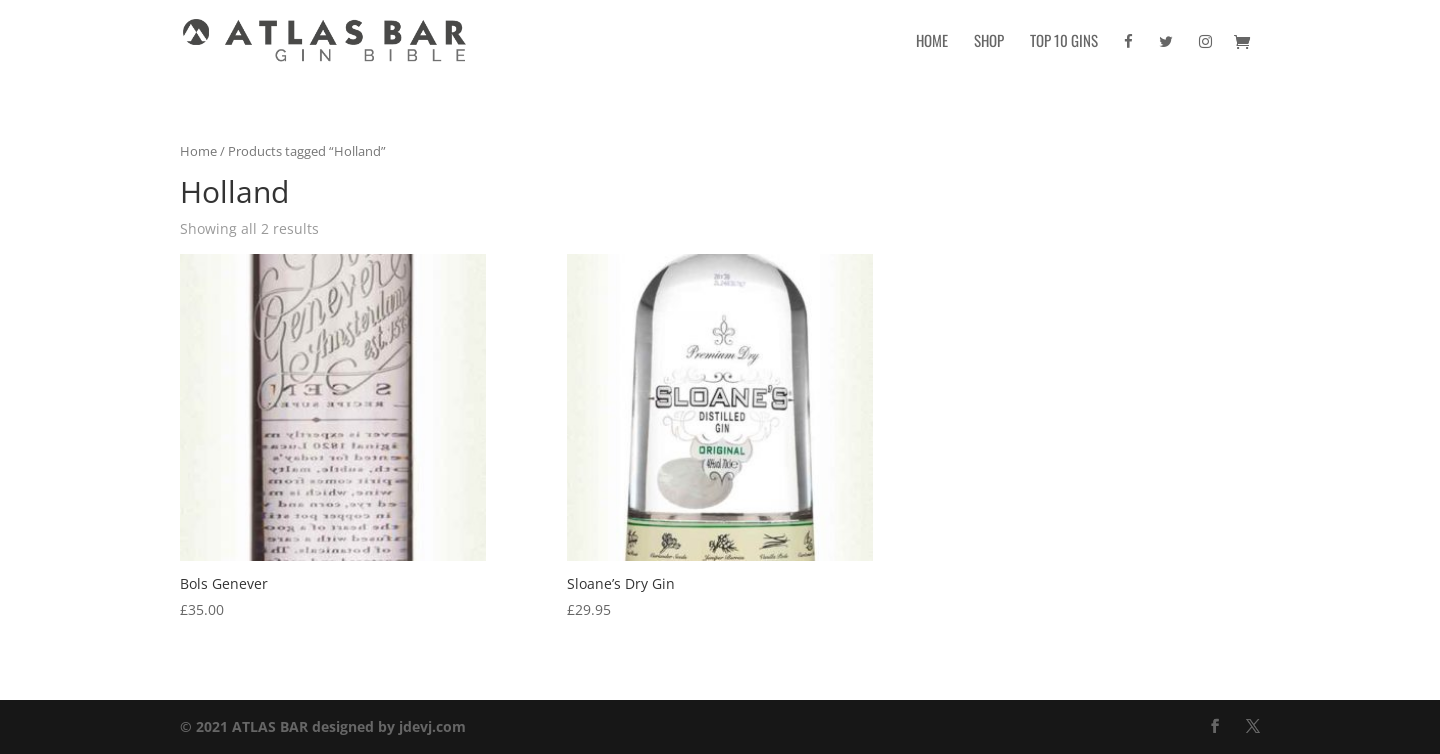  What do you see at coordinates (989, 42) in the screenshot?
I see `Shop` at bounding box center [989, 42].